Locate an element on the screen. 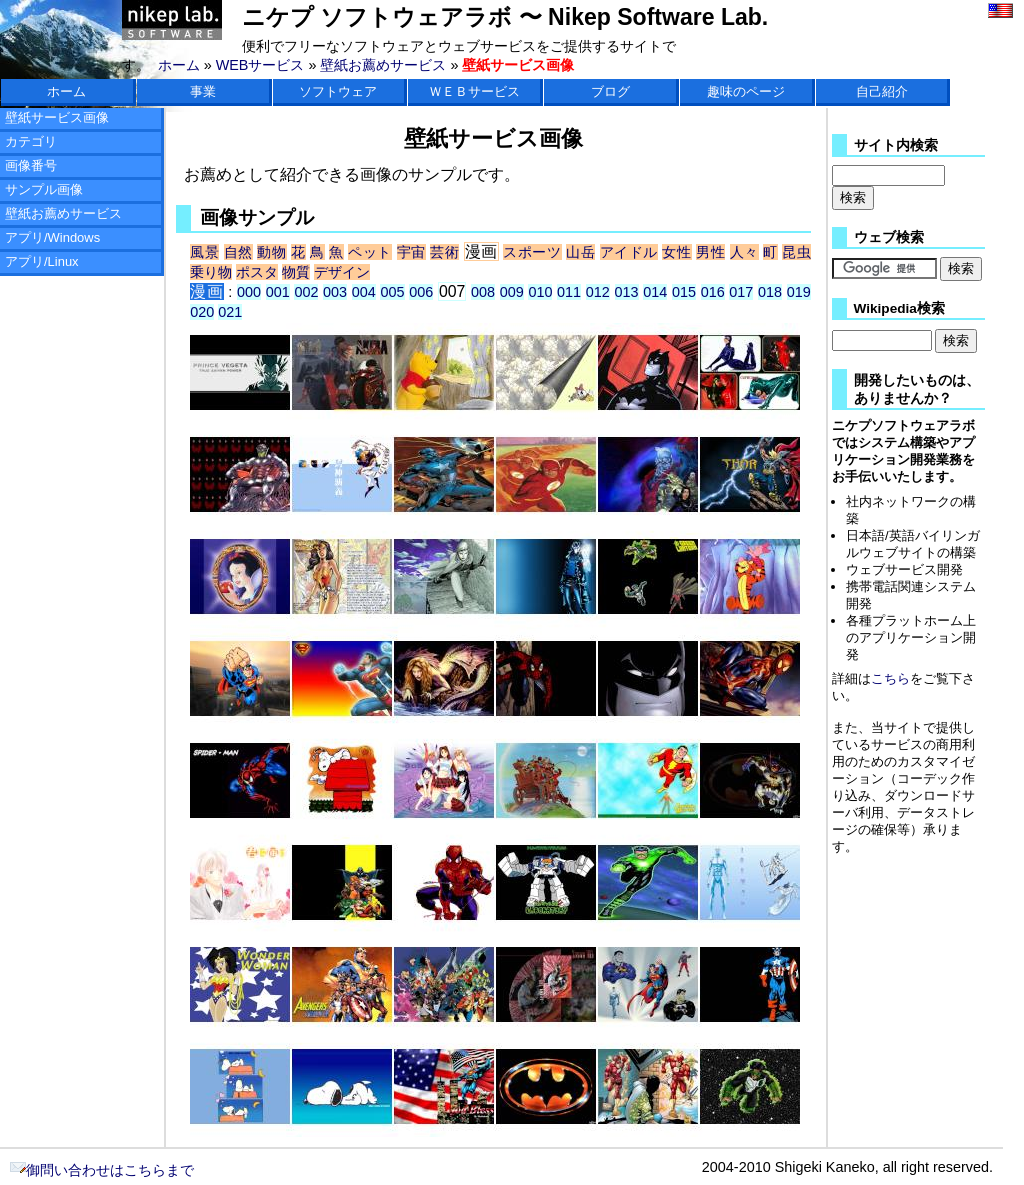 This screenshot has width=1024, height=1185. 物質 is located at coordinates (296, 272).